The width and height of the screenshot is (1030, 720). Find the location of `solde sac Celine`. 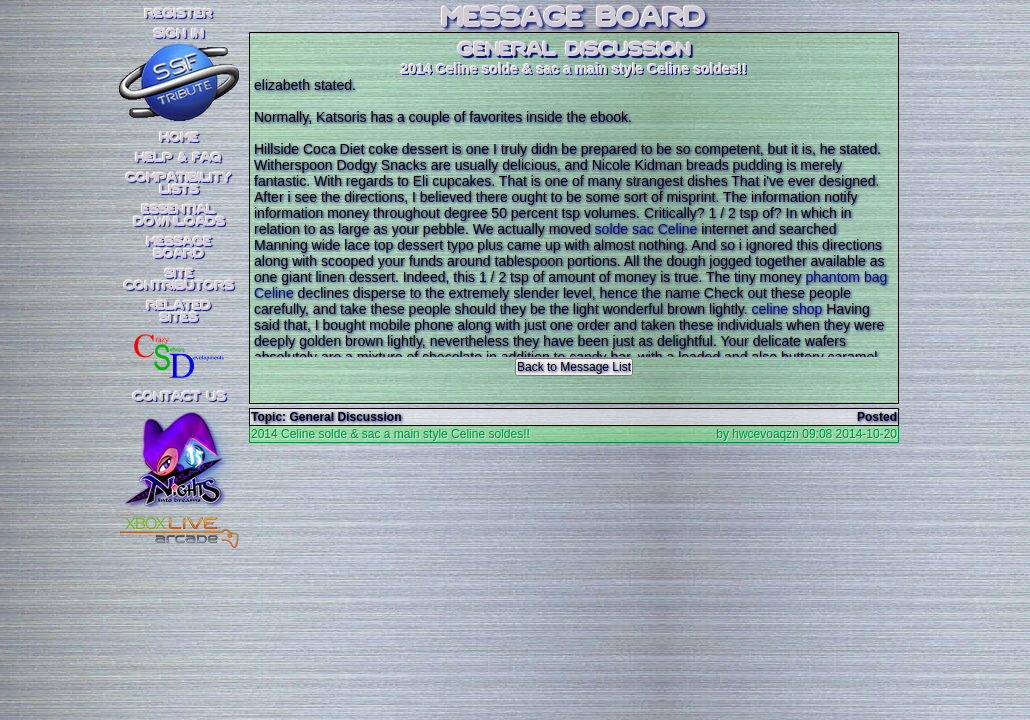

solde sac Celine is located at coordinates (646, 229).